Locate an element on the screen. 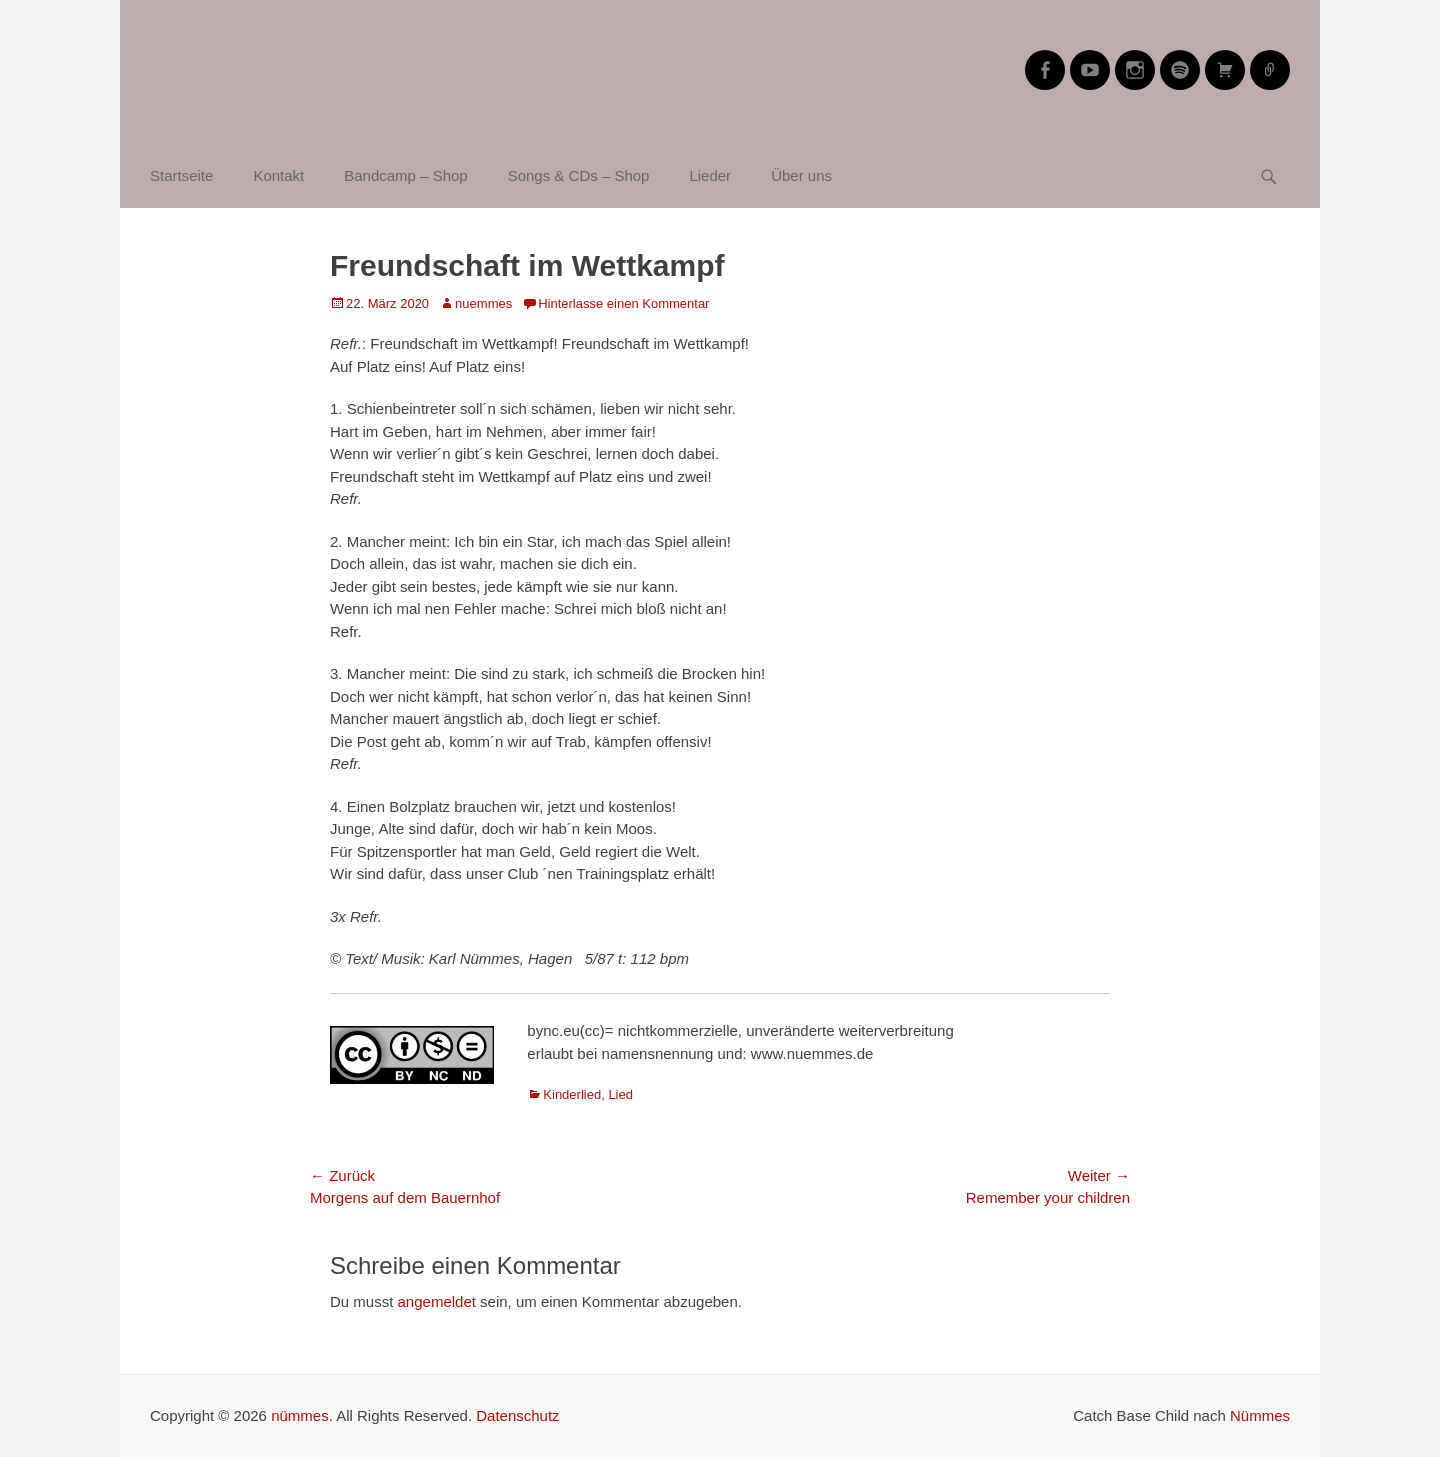 This screenshot has width=1440, height=1457. Songs & CDs – Shop is located at coordinates (579, 175).